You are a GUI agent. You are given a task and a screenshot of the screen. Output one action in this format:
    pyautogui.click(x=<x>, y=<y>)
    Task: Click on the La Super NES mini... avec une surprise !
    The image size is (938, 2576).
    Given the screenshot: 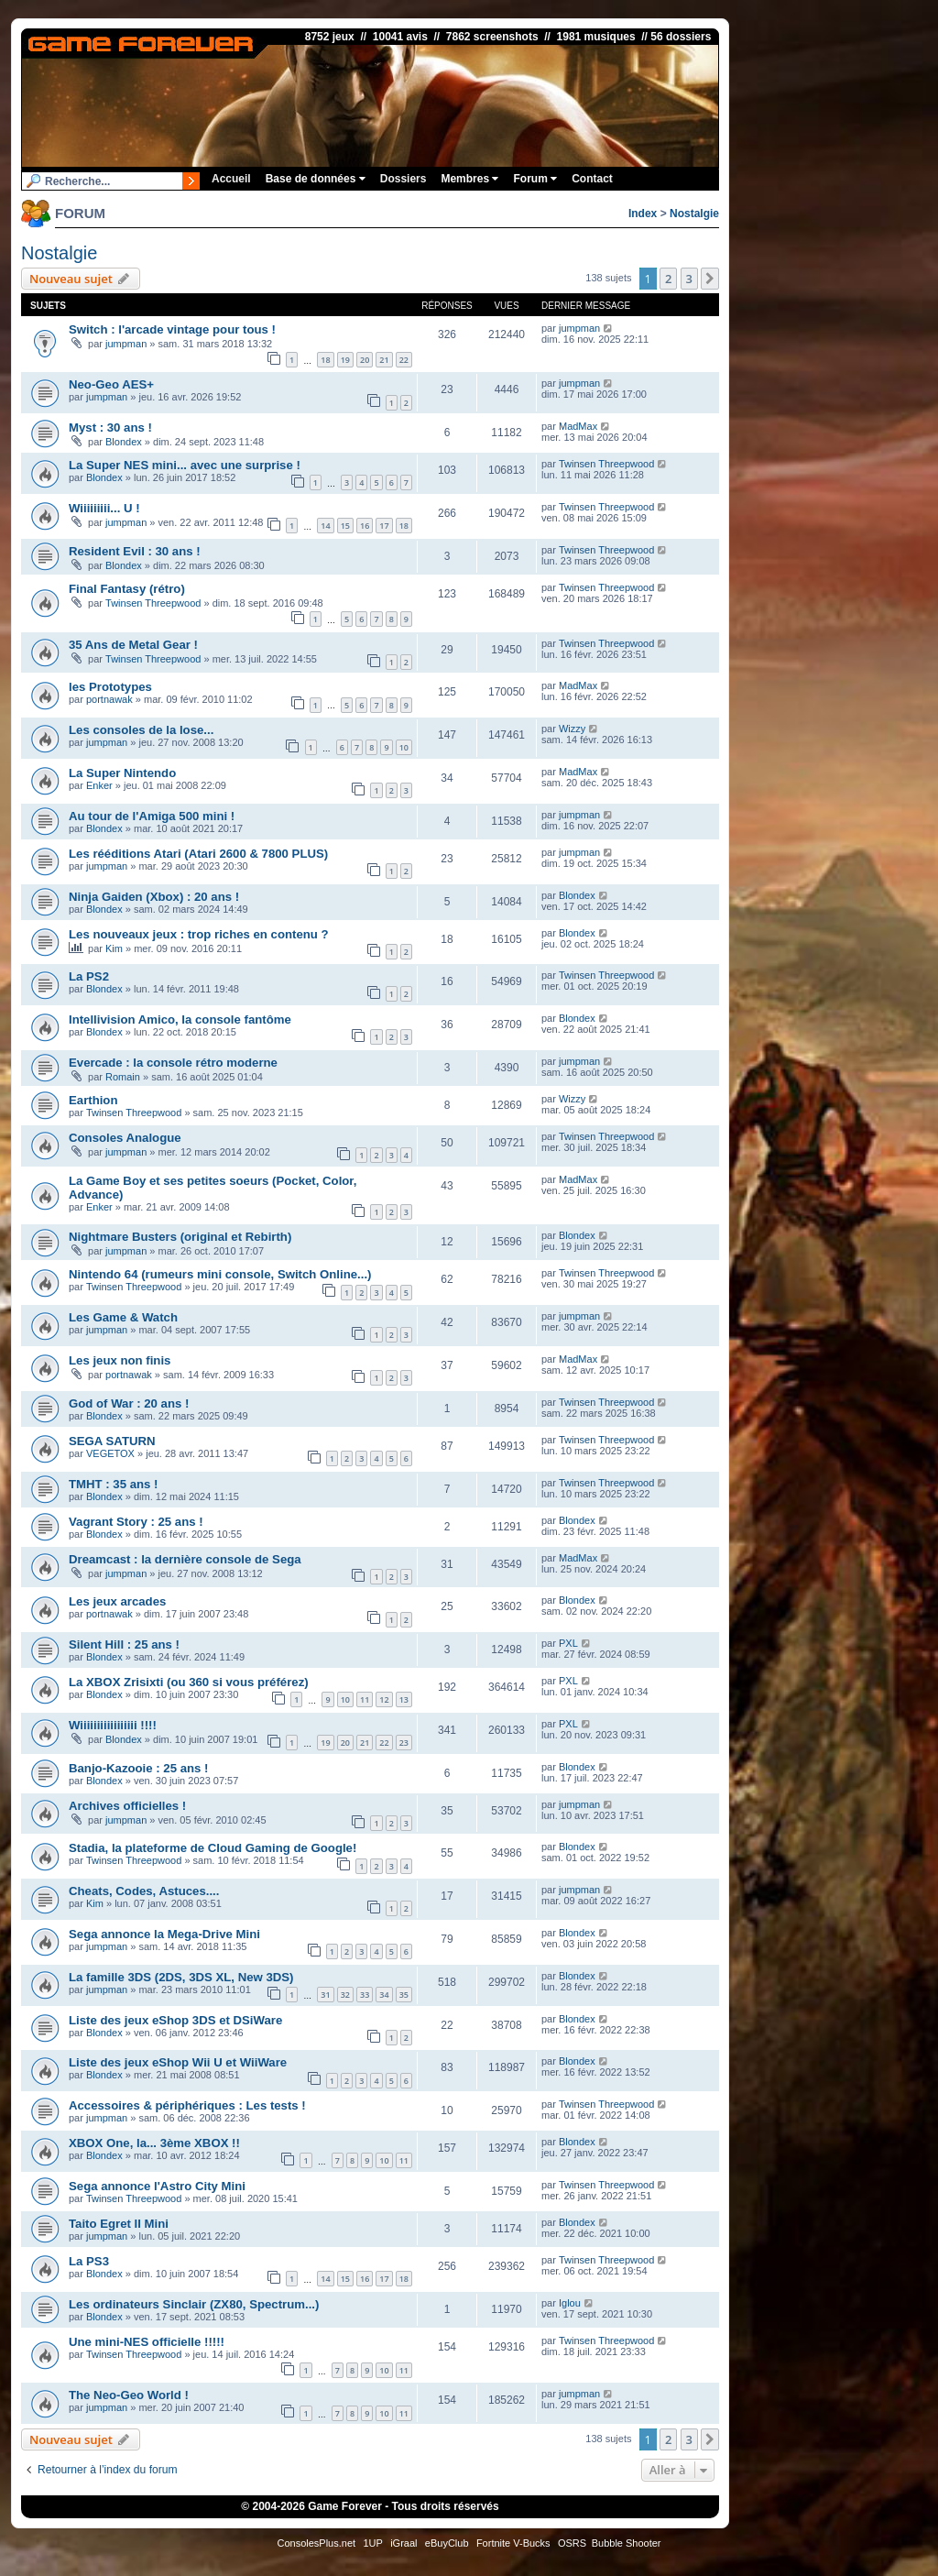 What is the action you would take?
    pyautogui.click(x=184, y=465)
    